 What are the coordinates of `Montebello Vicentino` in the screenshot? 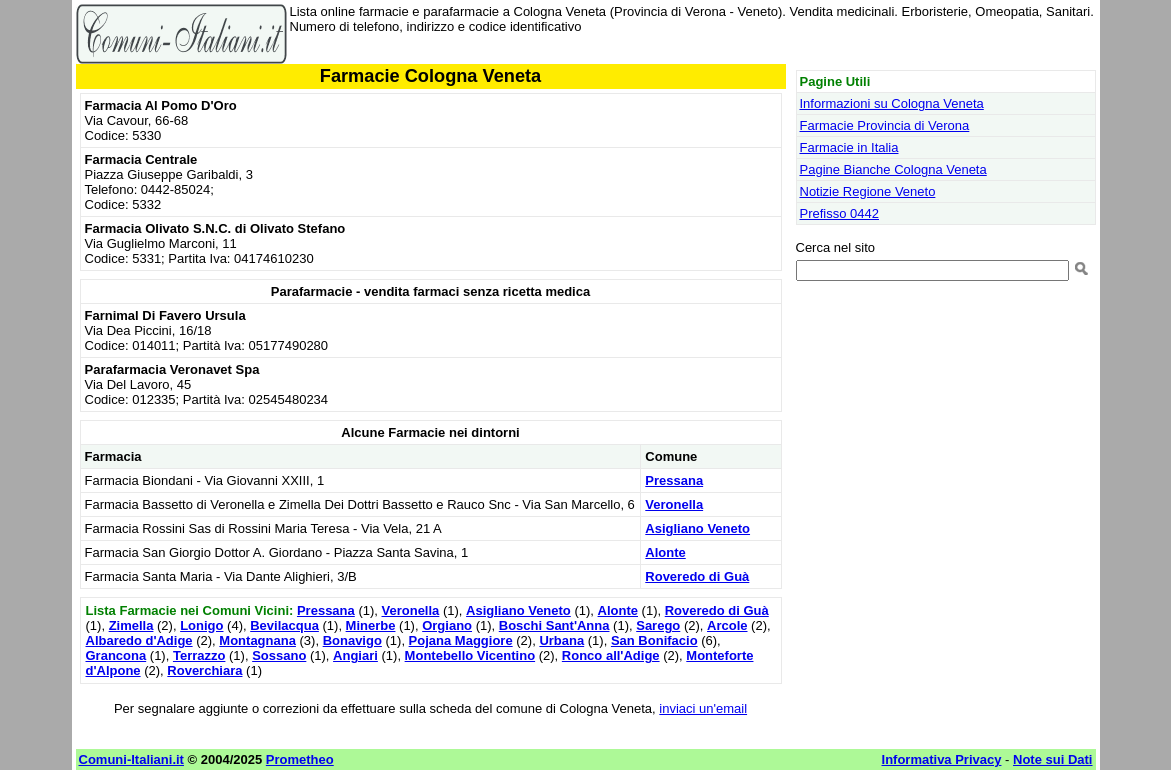 It's located at (470, 655).